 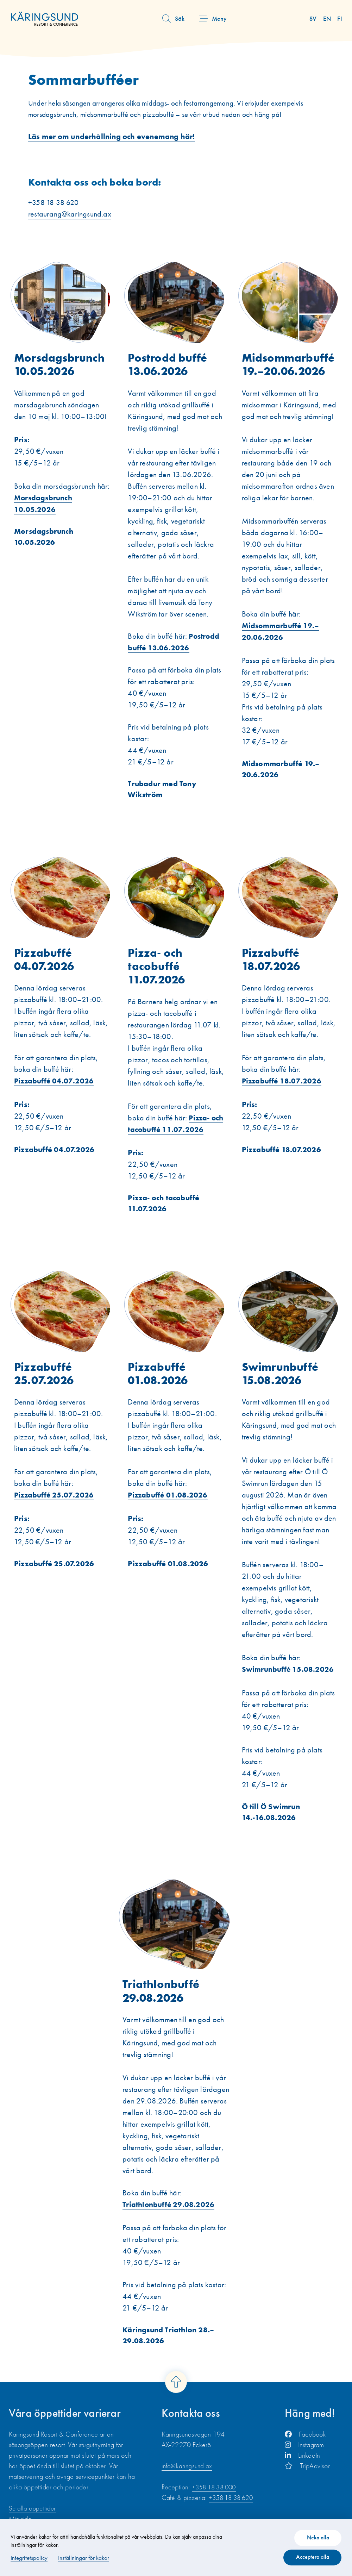 I want to click on fi, so click(x=340, y=18).